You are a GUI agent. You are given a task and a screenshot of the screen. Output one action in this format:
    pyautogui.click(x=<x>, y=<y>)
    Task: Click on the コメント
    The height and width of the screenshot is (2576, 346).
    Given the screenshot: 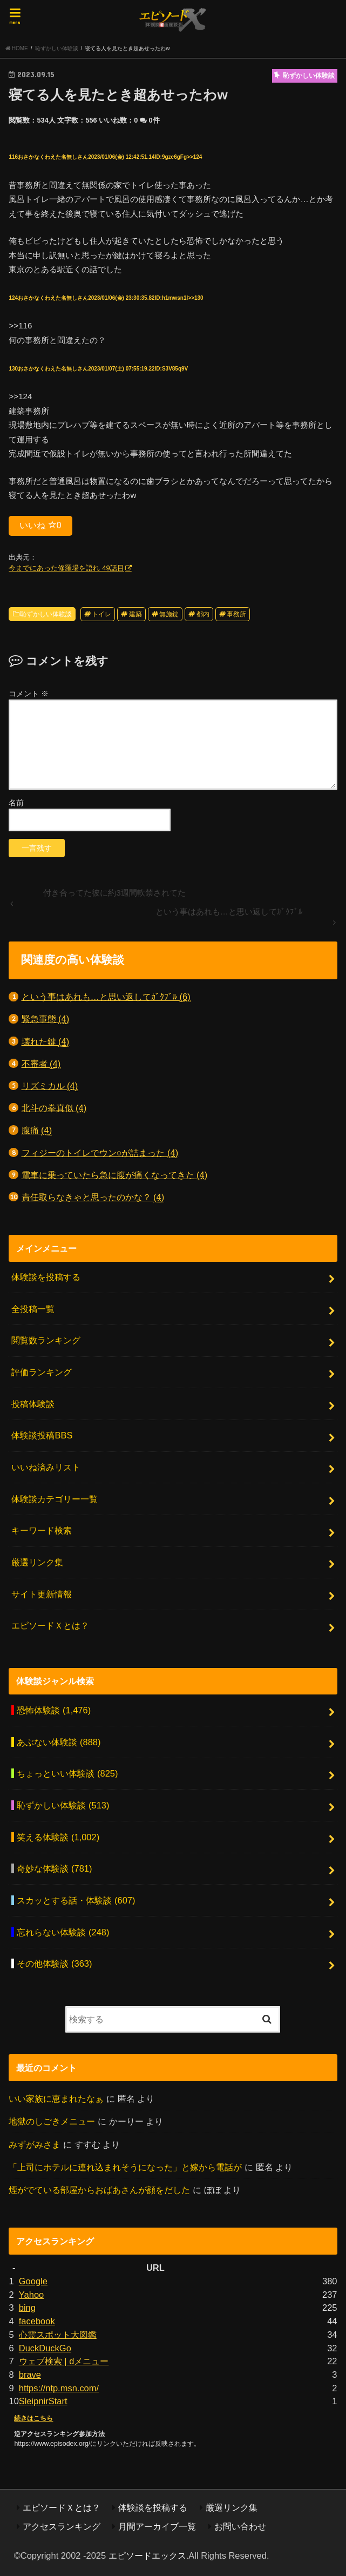 What is the action you would take?
    pyautogui.click(x=29, y=693)
    